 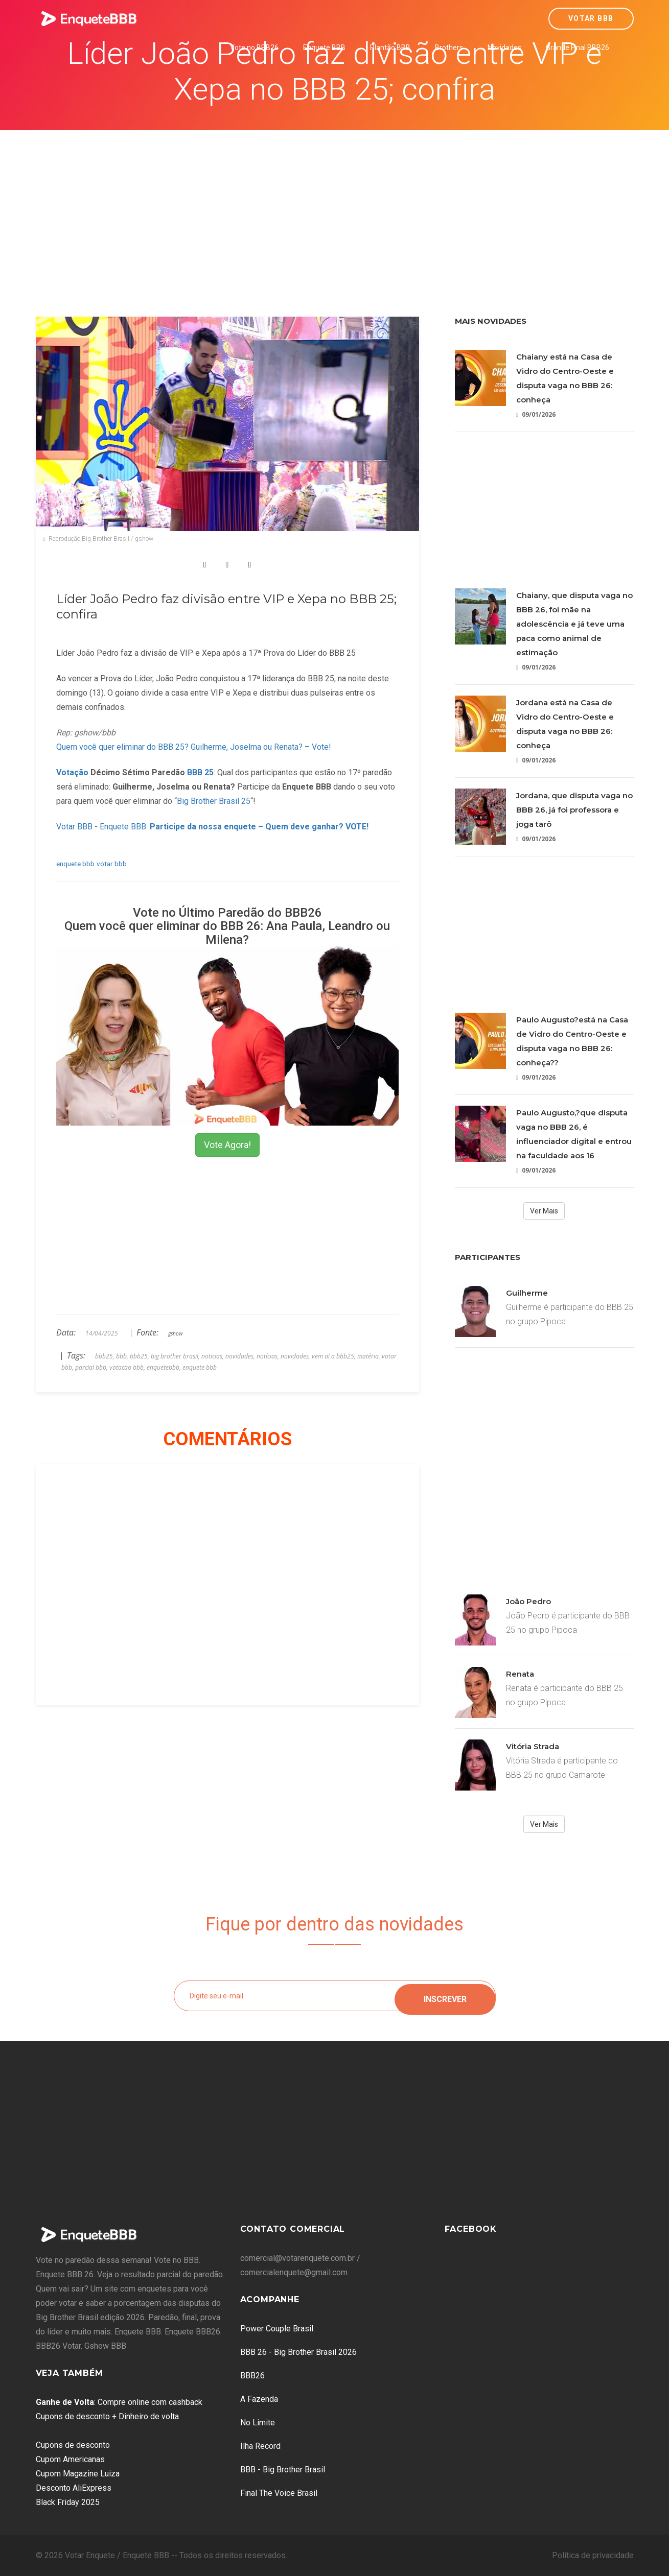 I want to click on votar bbb, so click(x=112, y=864).